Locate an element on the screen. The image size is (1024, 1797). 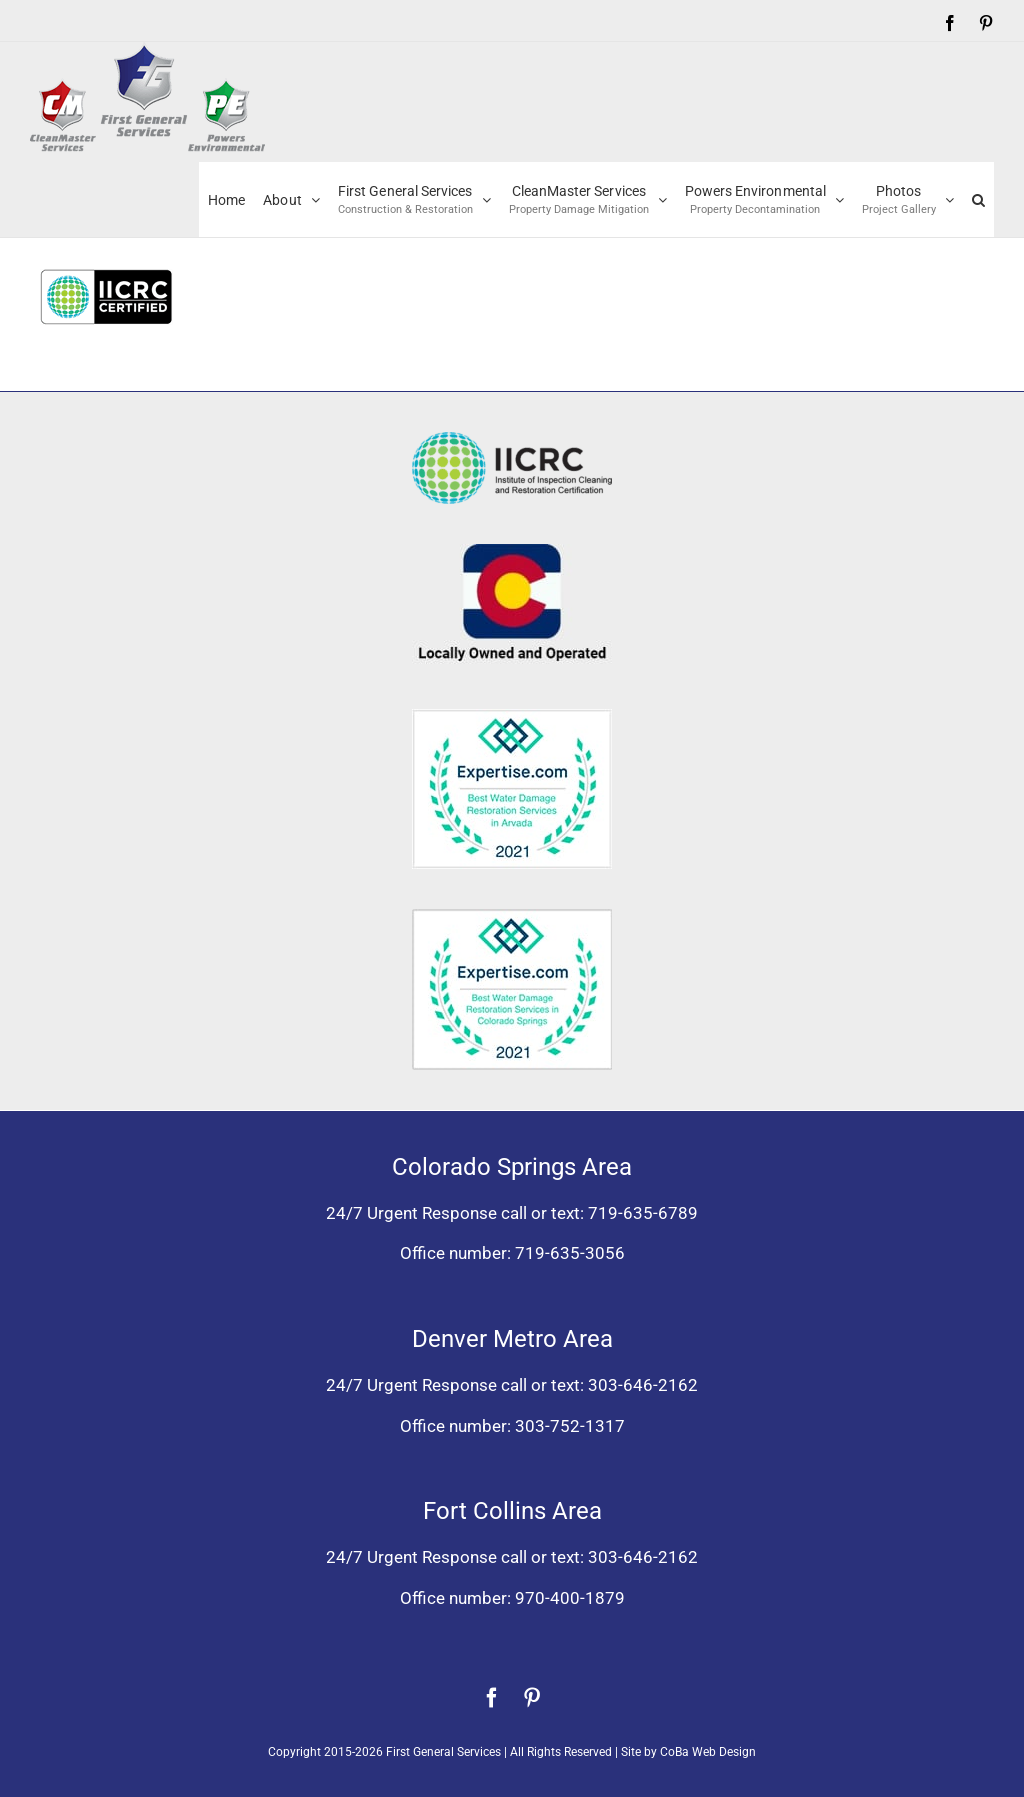
[pinterest] is located at coordinates (532, 1698).